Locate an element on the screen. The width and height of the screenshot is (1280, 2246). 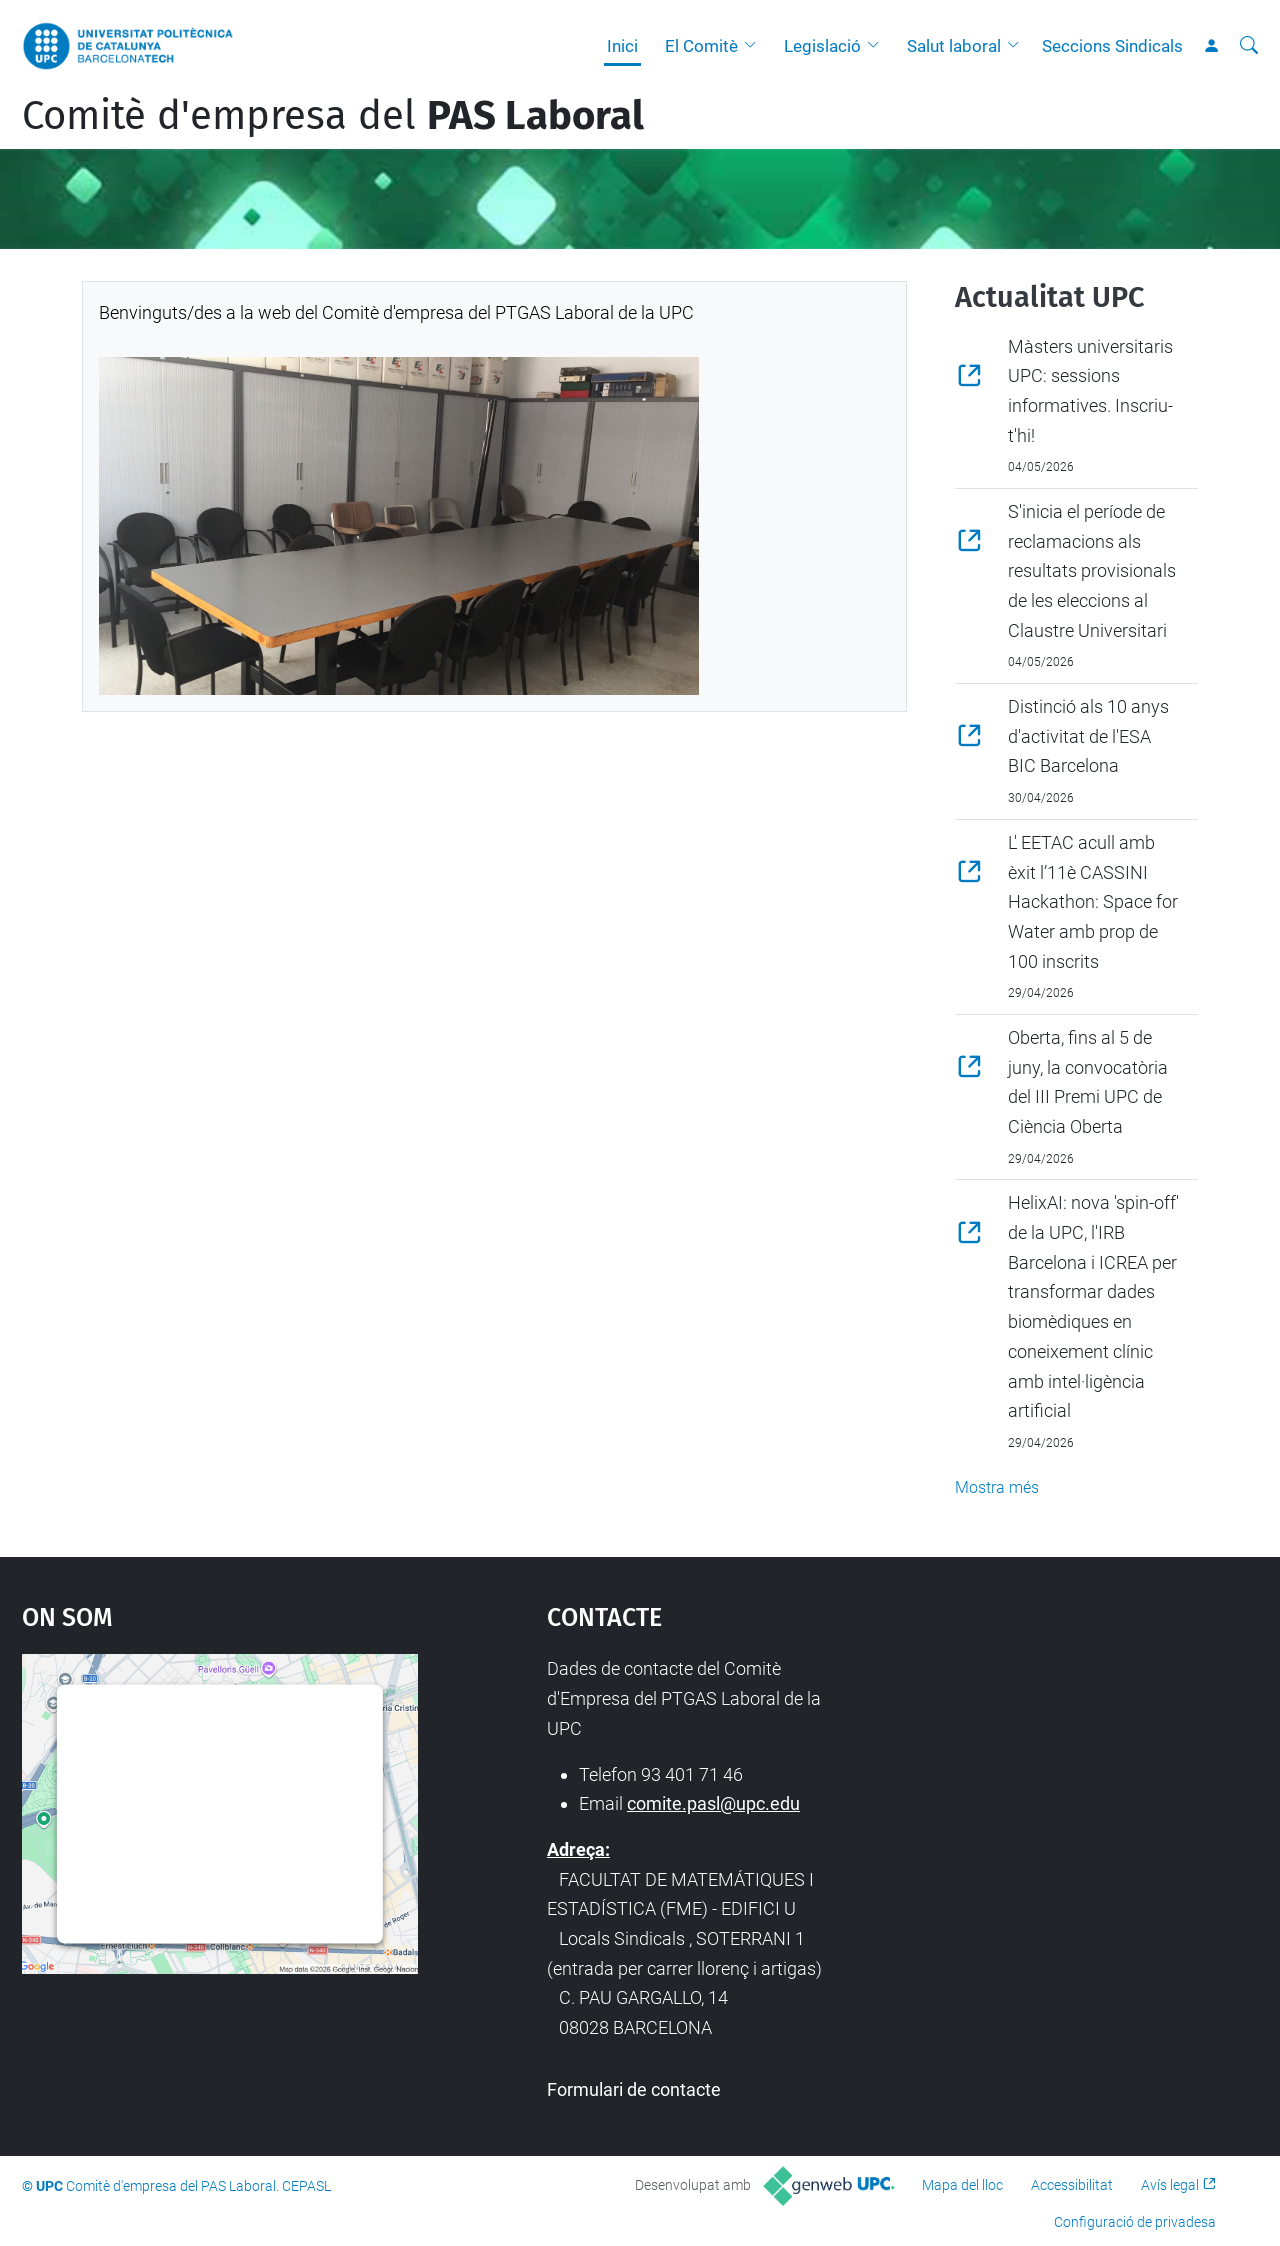
Accessibilitat is located at coordinates (1072, 2185).